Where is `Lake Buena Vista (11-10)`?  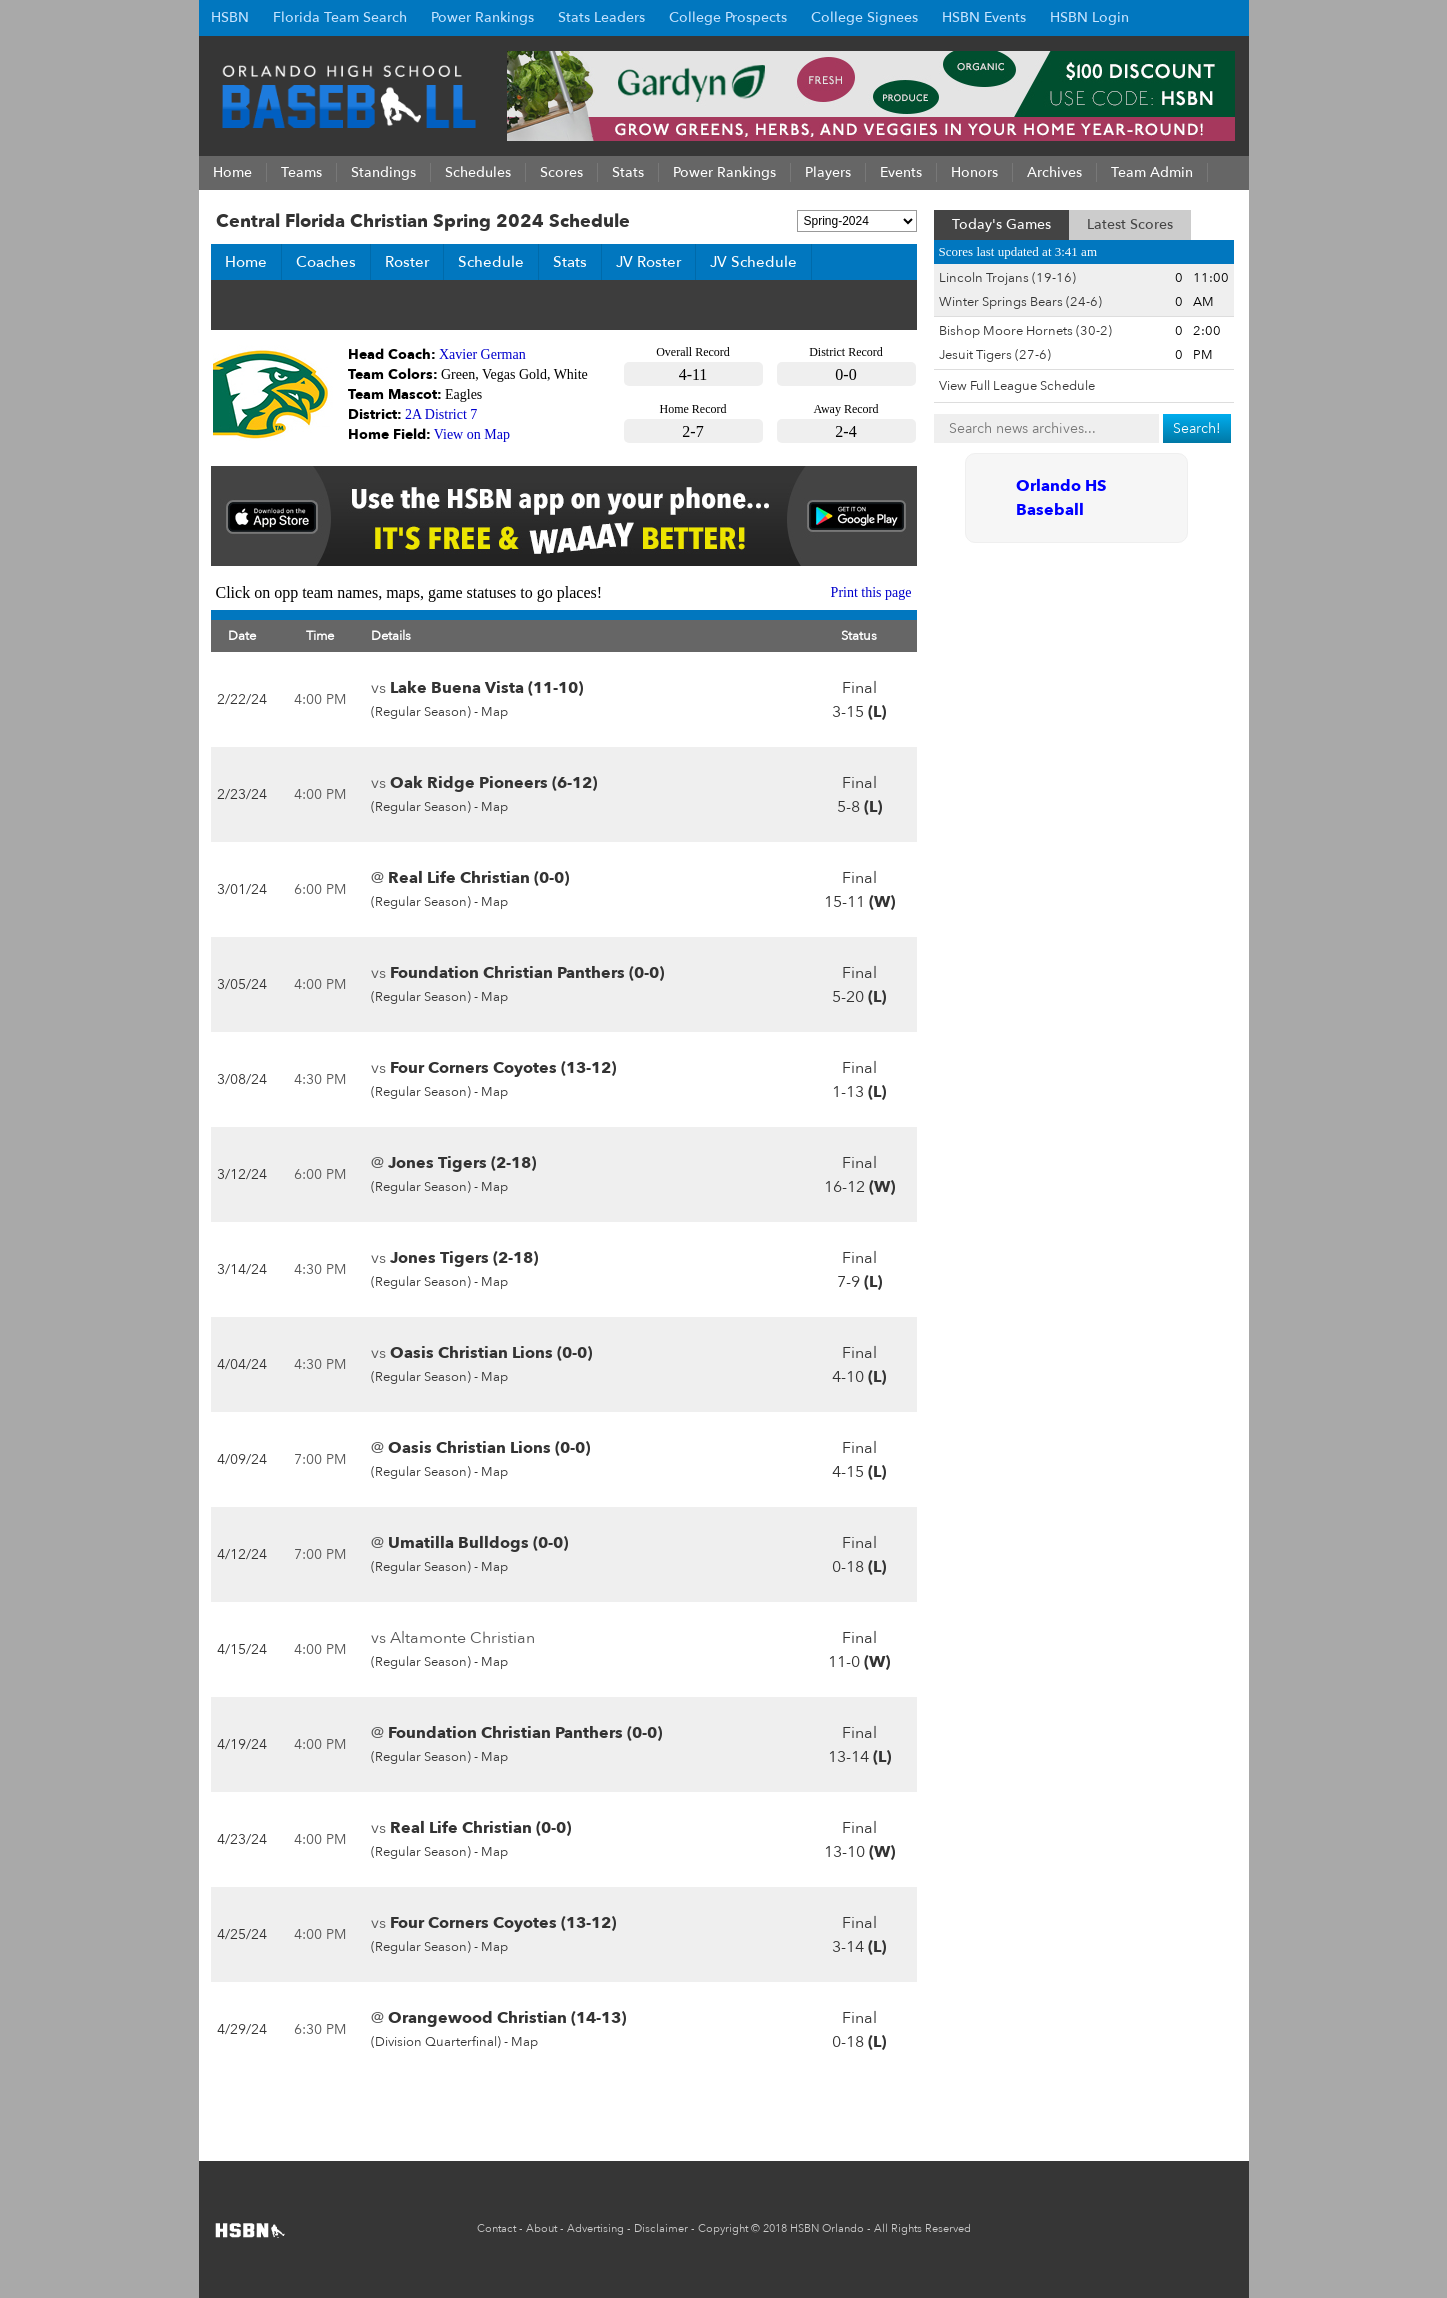 Lake Buena Vista (11-10) is located at coordinates (486, 688).